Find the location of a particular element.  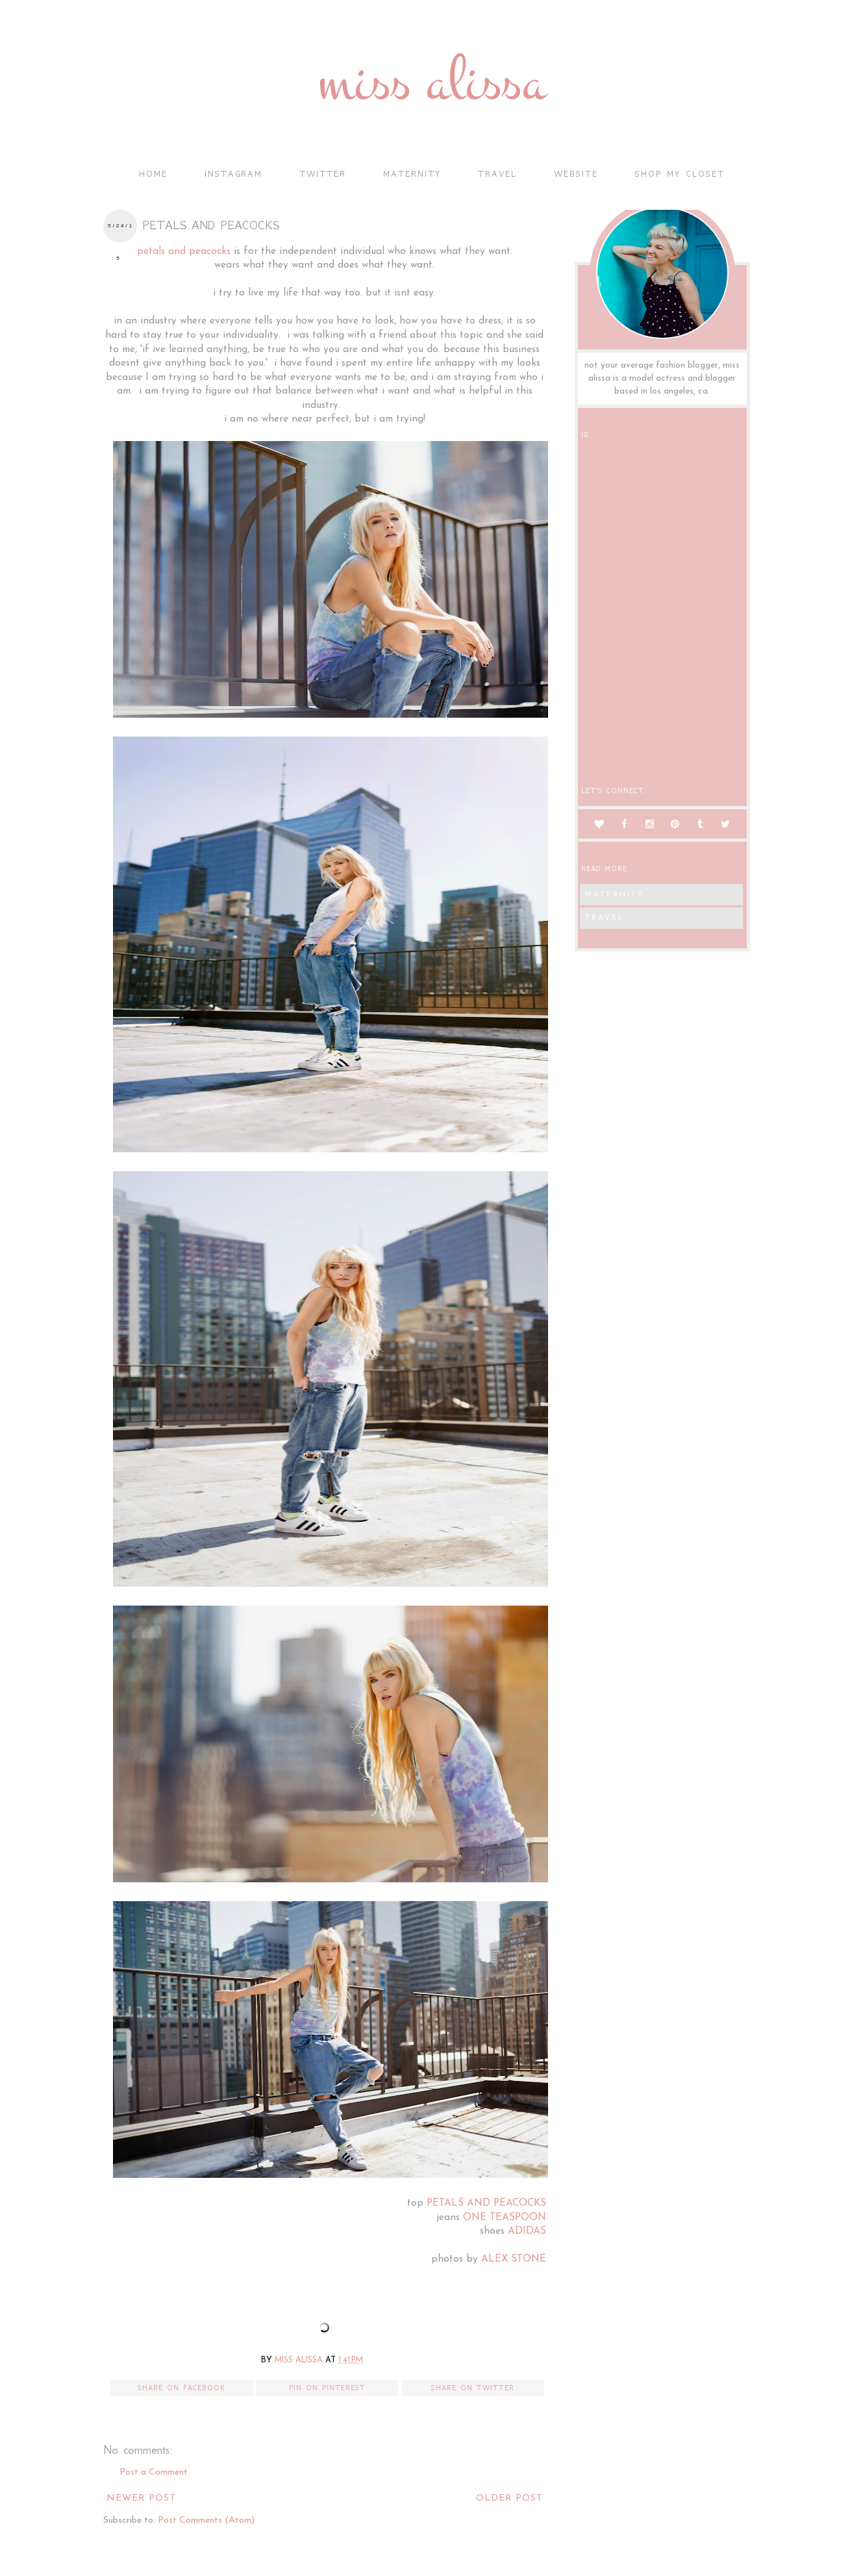

Home is located at coordinates (153, 174).